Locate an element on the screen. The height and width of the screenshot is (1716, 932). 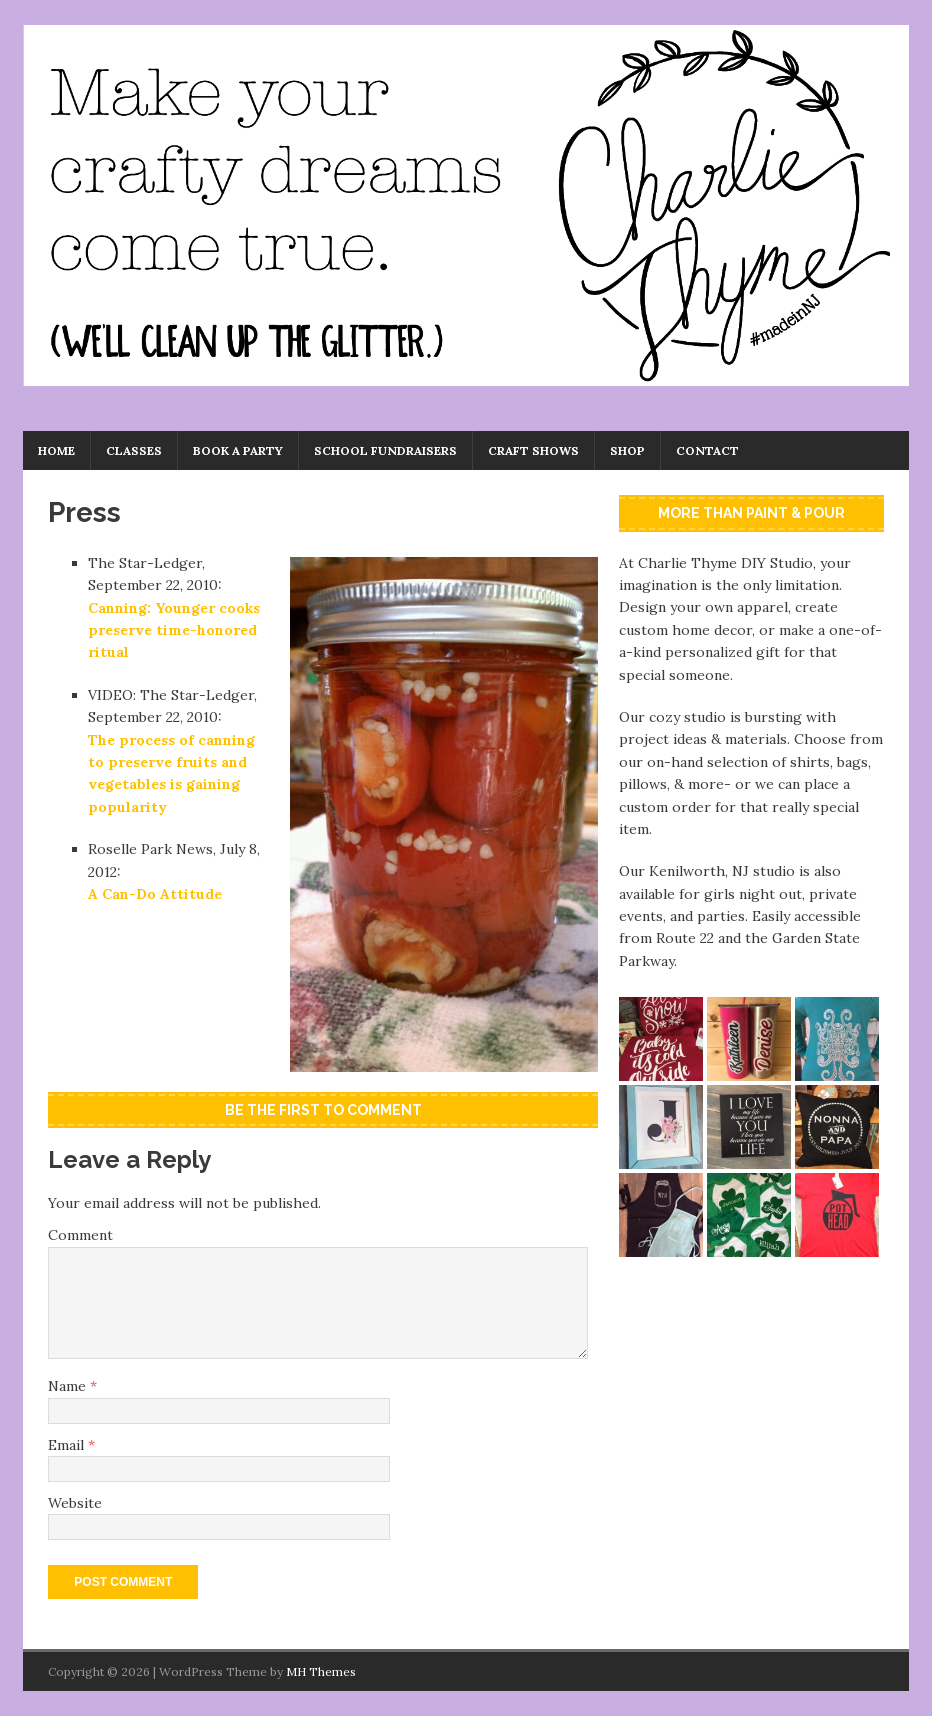
A Can-Do Attitude is located at coordinates (155, 894).